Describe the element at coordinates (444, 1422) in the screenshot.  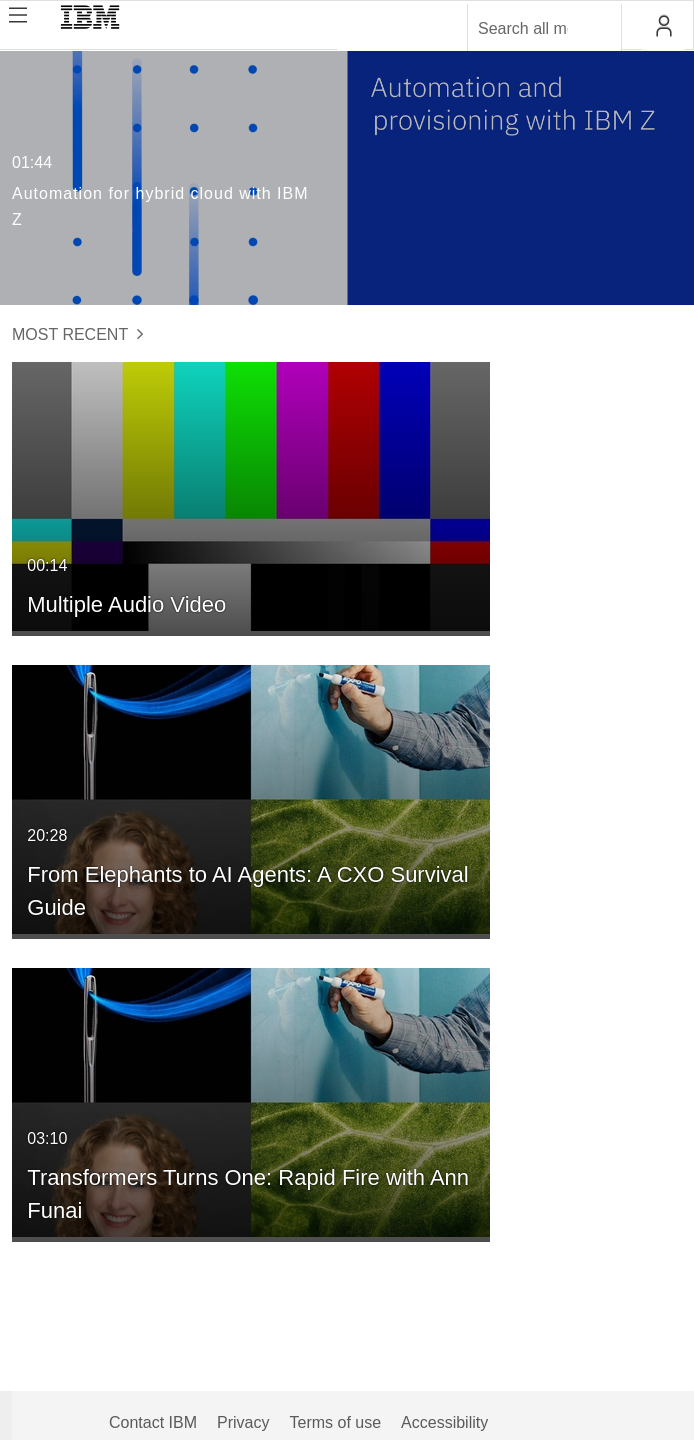
I see `Accessibility` at that location.